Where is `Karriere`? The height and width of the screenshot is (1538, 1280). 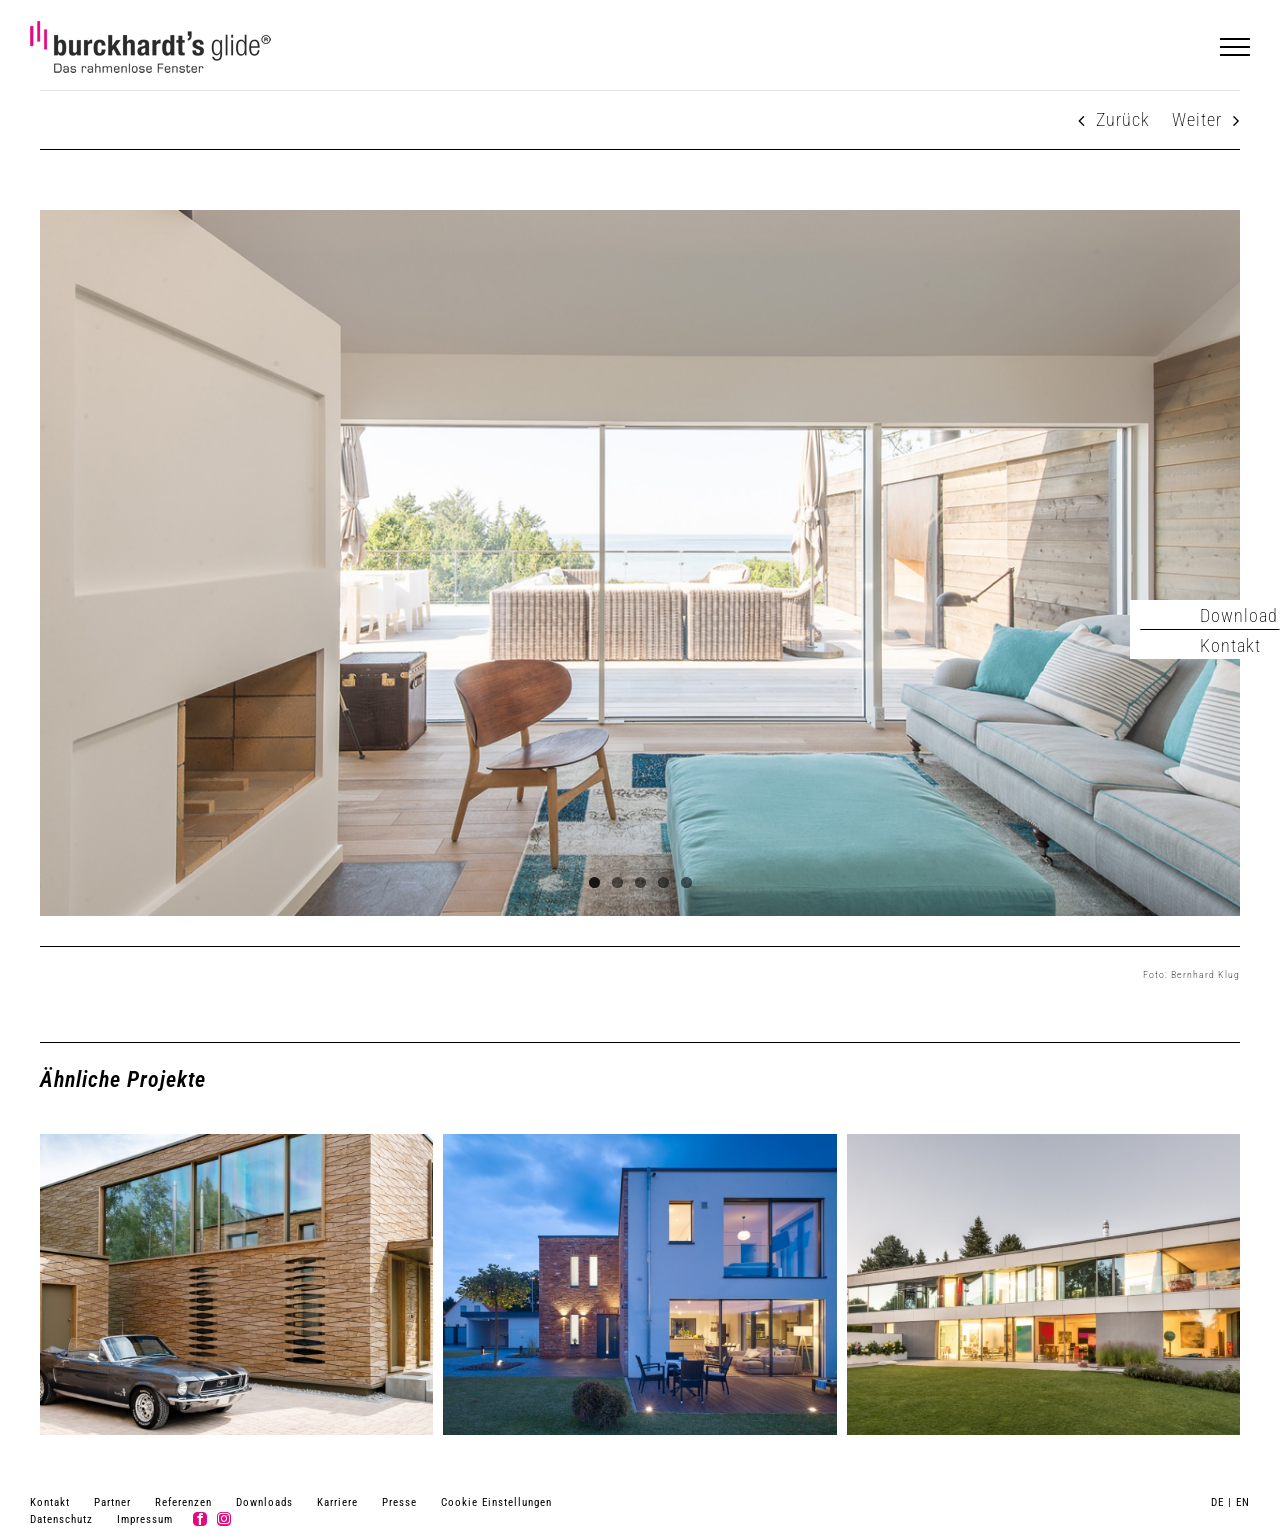
Karriere is located at coordinates (337, 1502).